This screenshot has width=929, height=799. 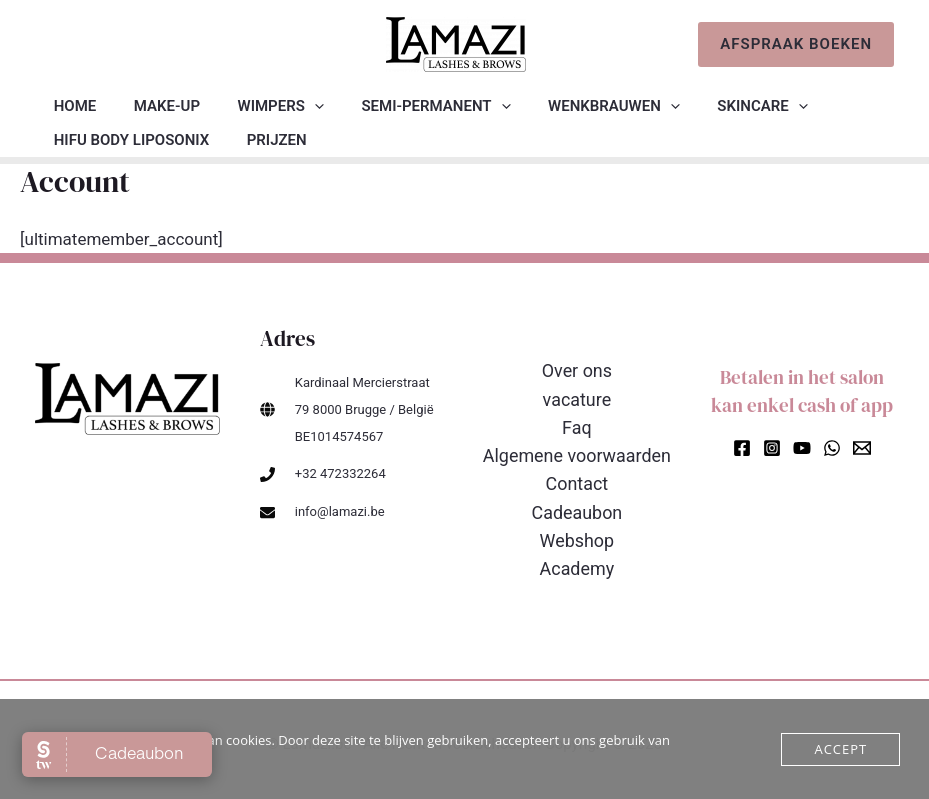 I want to click on Make-up, so click(x=156, y=106).